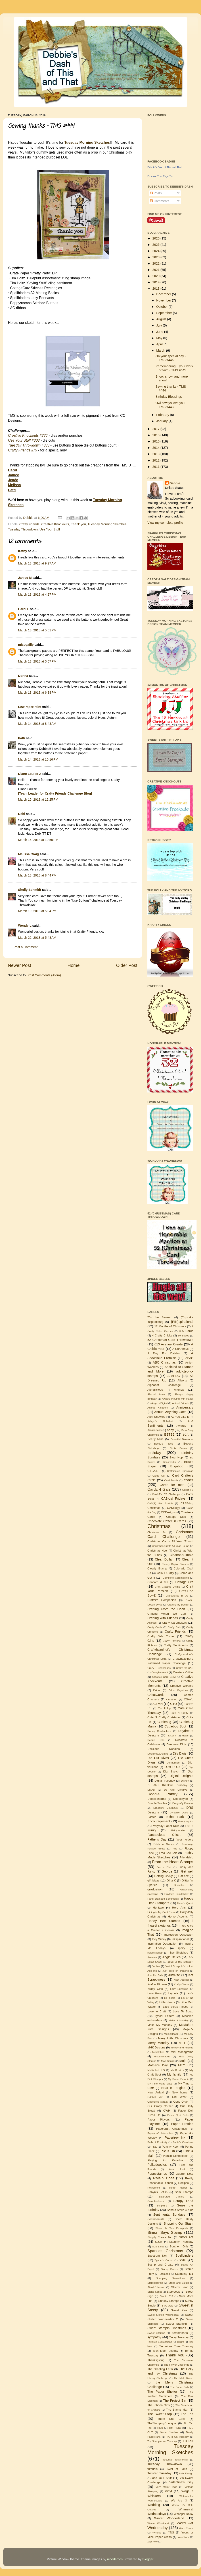  I want to click on YNS, so click(171, 2532).